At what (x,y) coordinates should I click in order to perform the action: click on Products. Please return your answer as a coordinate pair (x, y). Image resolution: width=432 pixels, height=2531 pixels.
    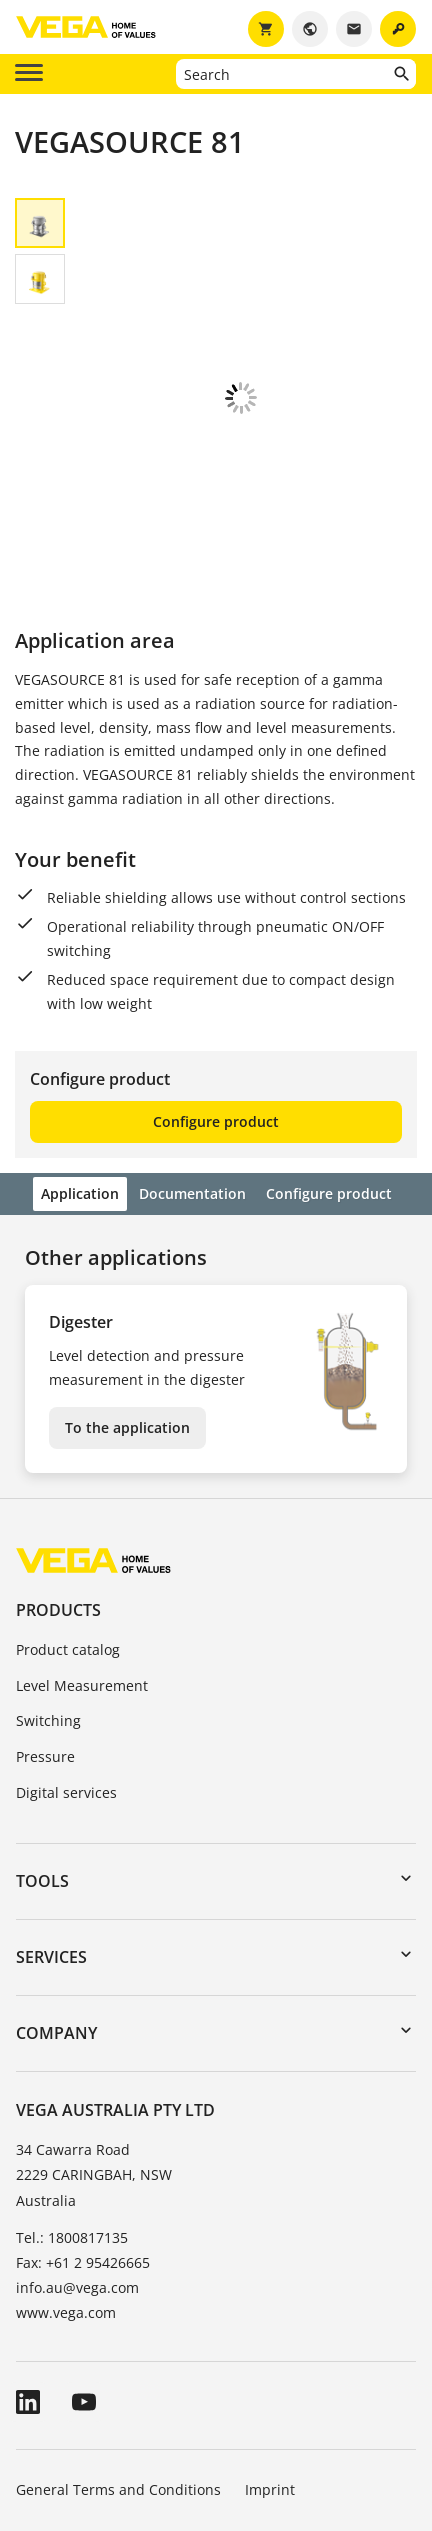
    Looking at the image, I should click on (58, 1475).